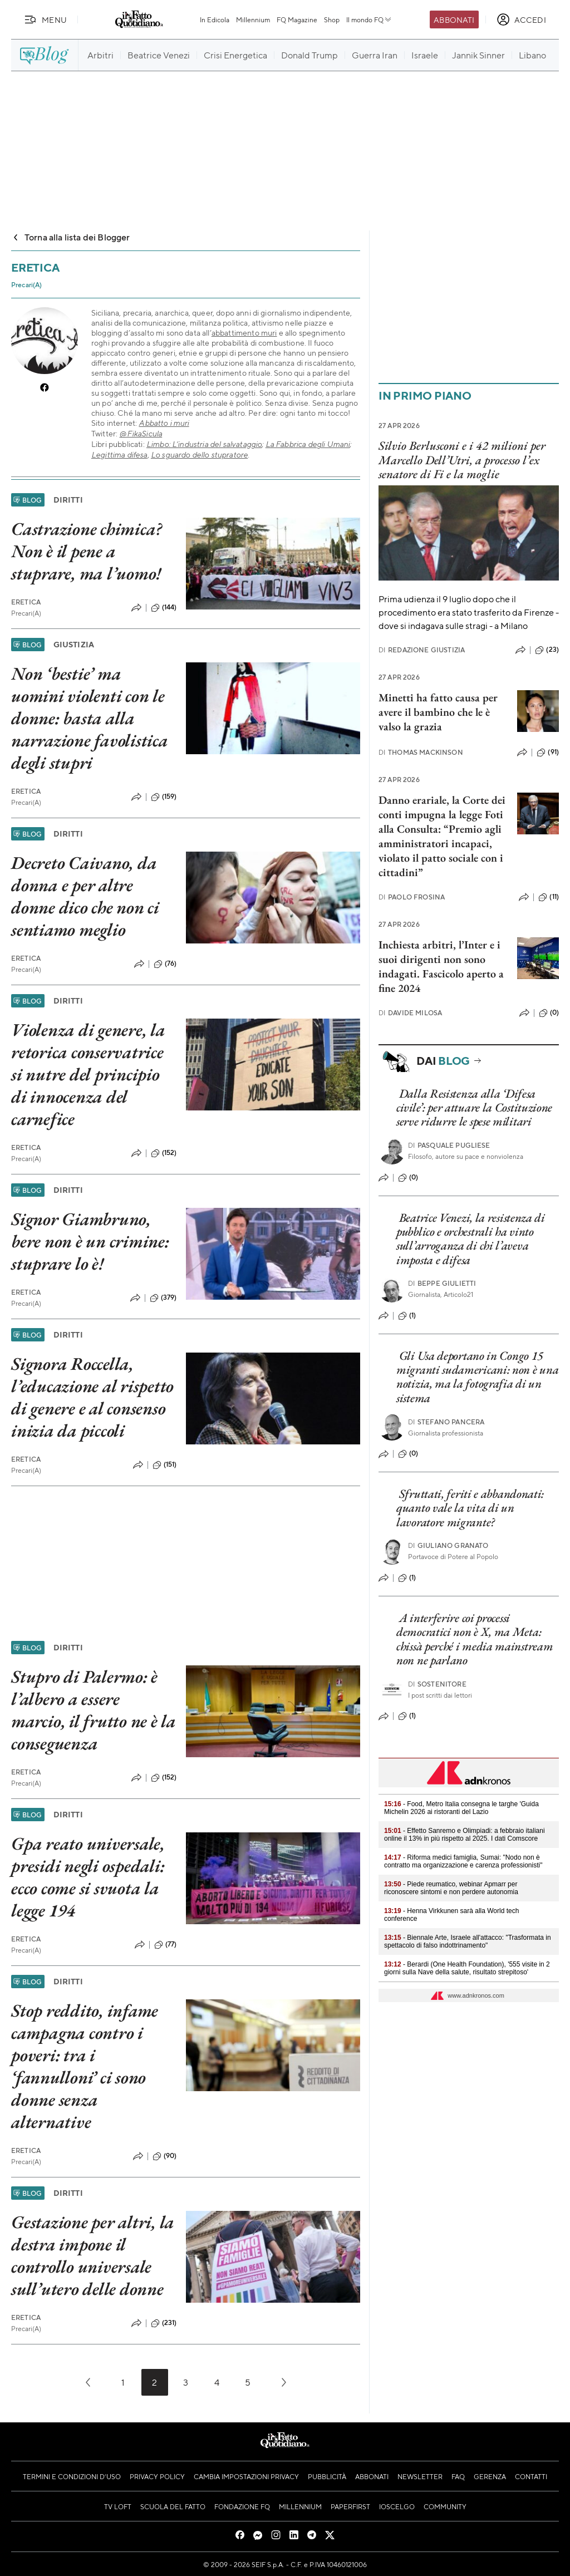  I want to click on Millennium, so click(253, 19).